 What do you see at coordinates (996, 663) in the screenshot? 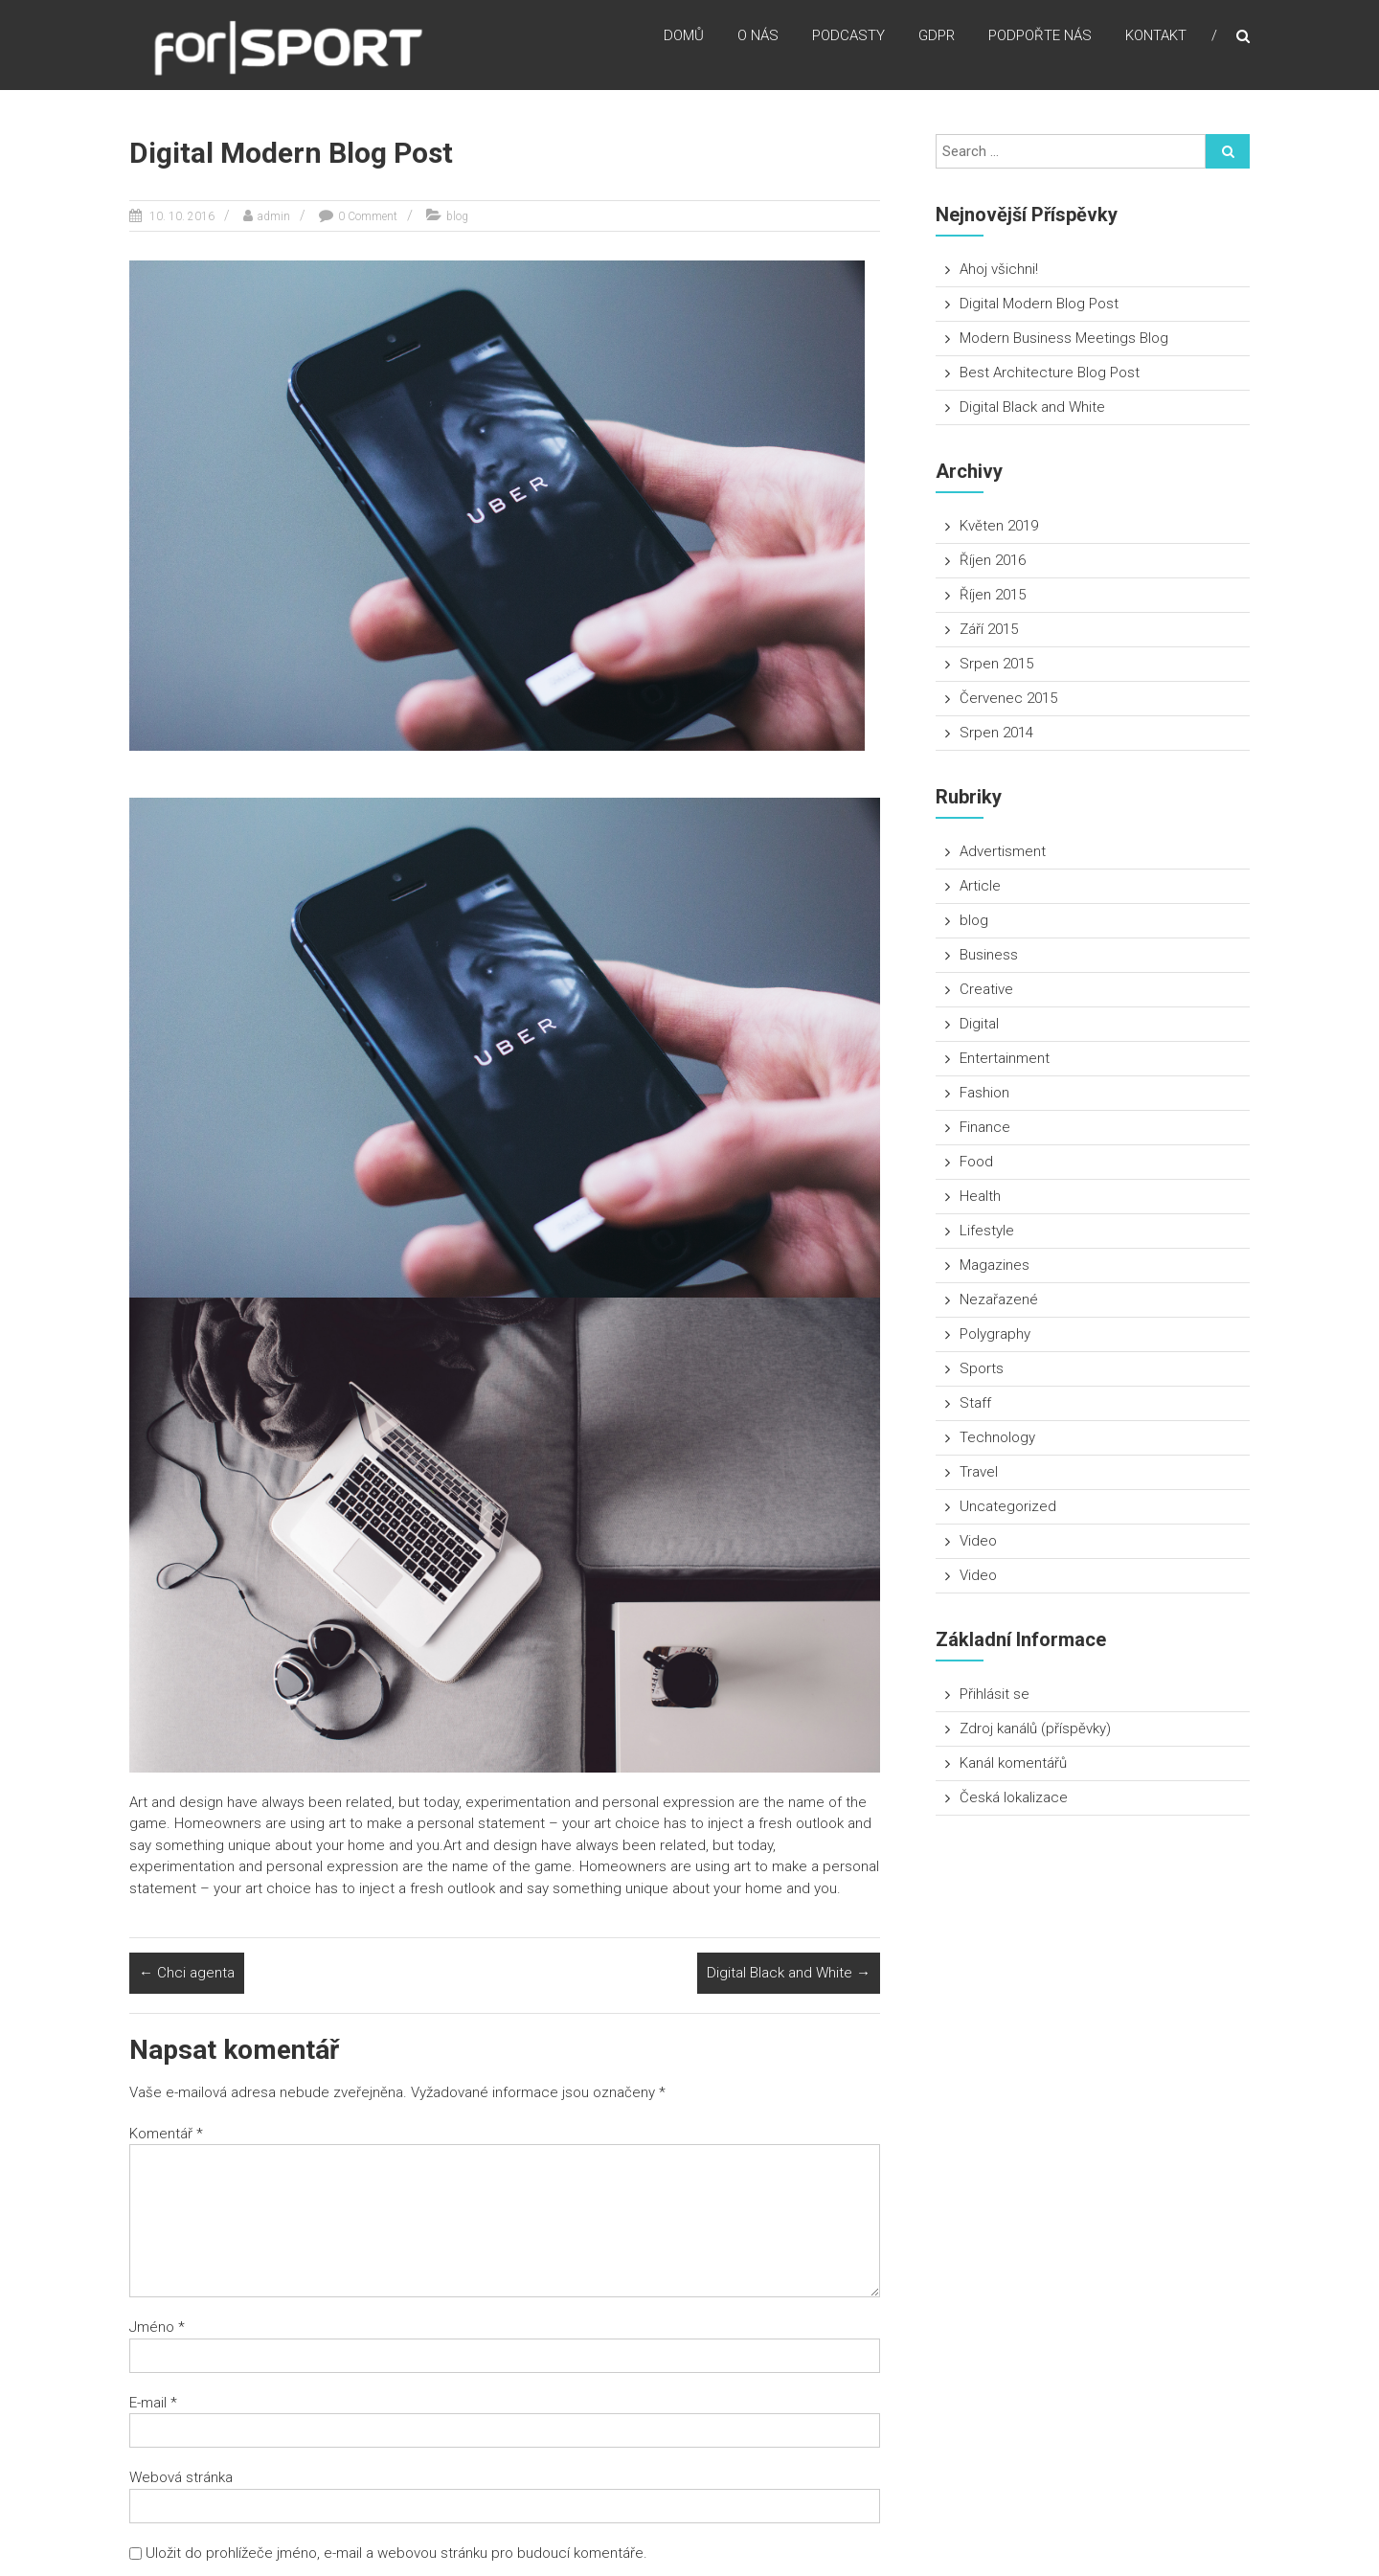
I see `Srpen 2015` at bounding box center [996, 663].